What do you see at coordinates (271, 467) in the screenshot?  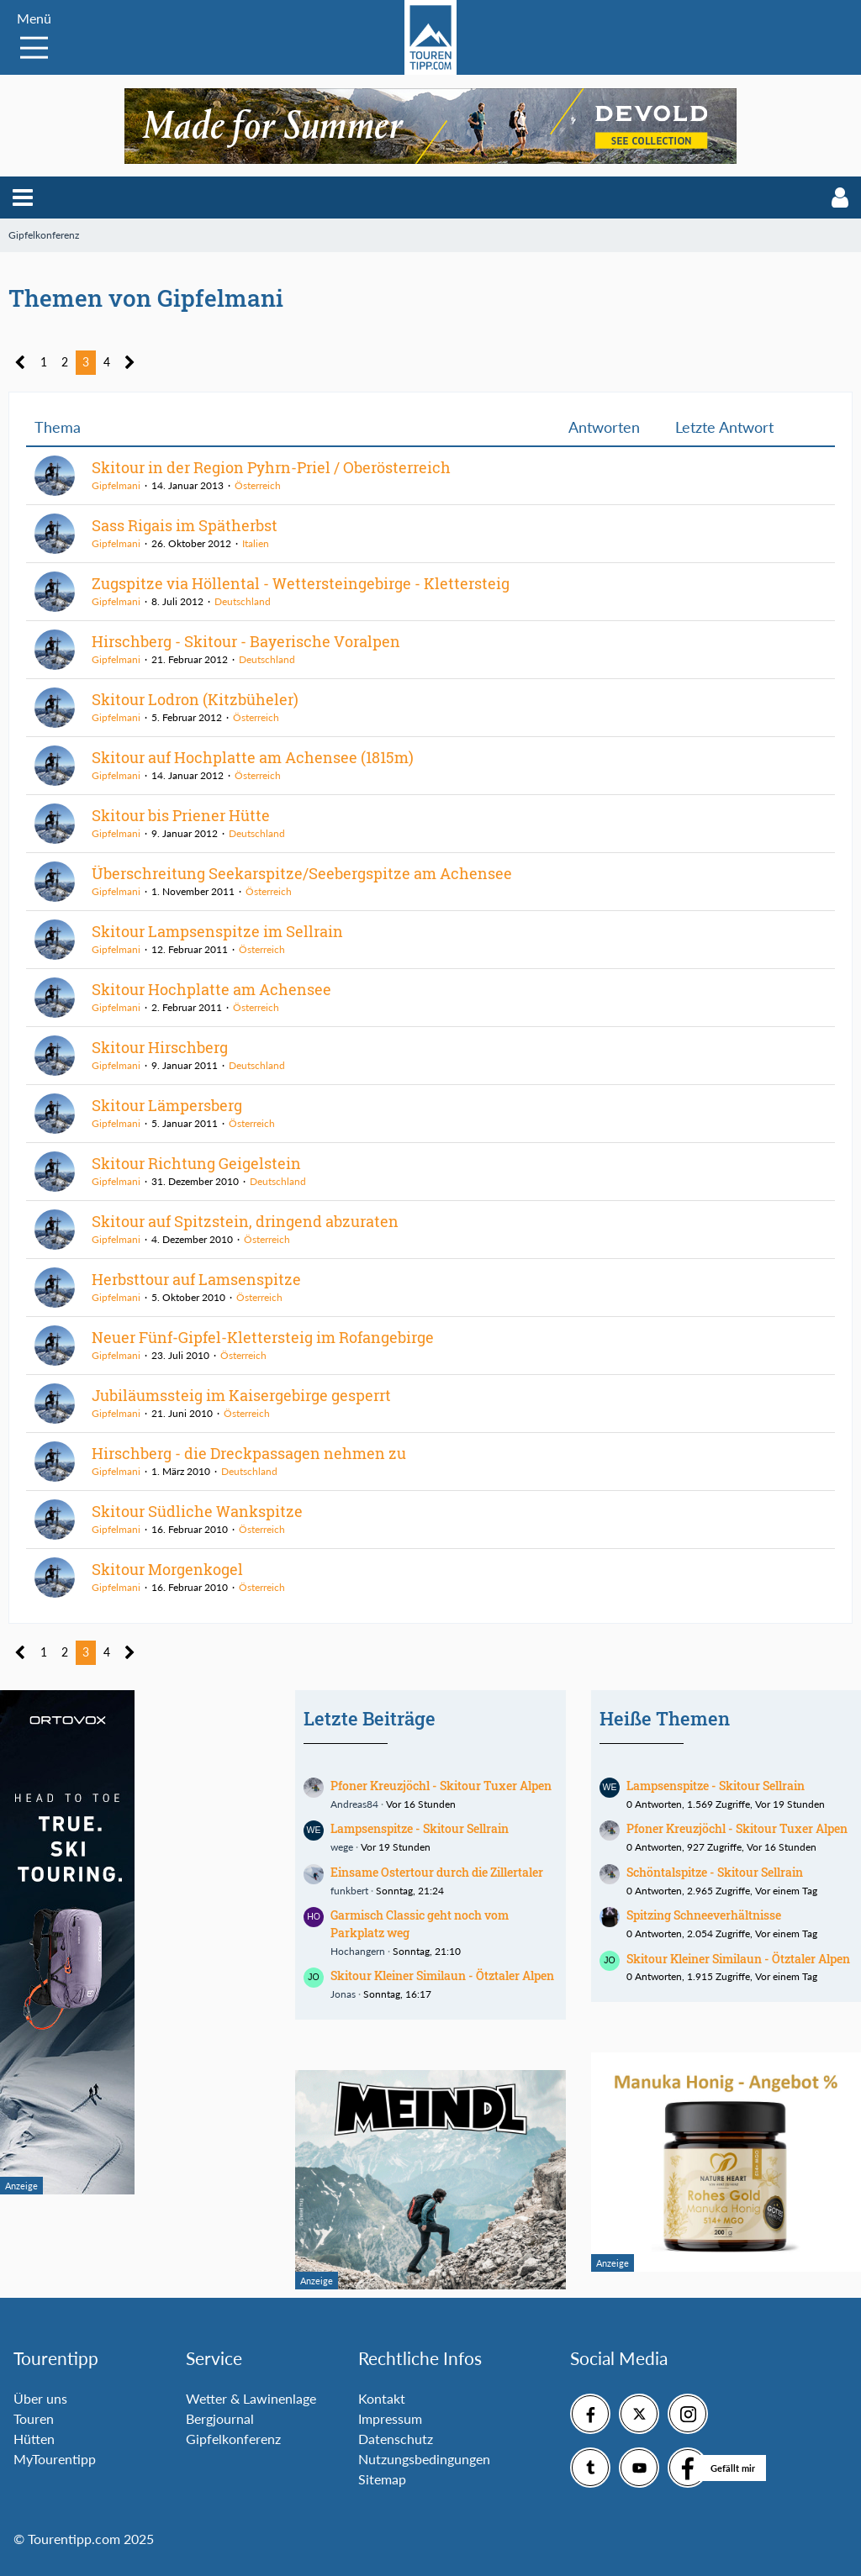 I see `Skitour in der Region Pyhrn-Priel / Oberösterreich` at bounding box center [271, 467].